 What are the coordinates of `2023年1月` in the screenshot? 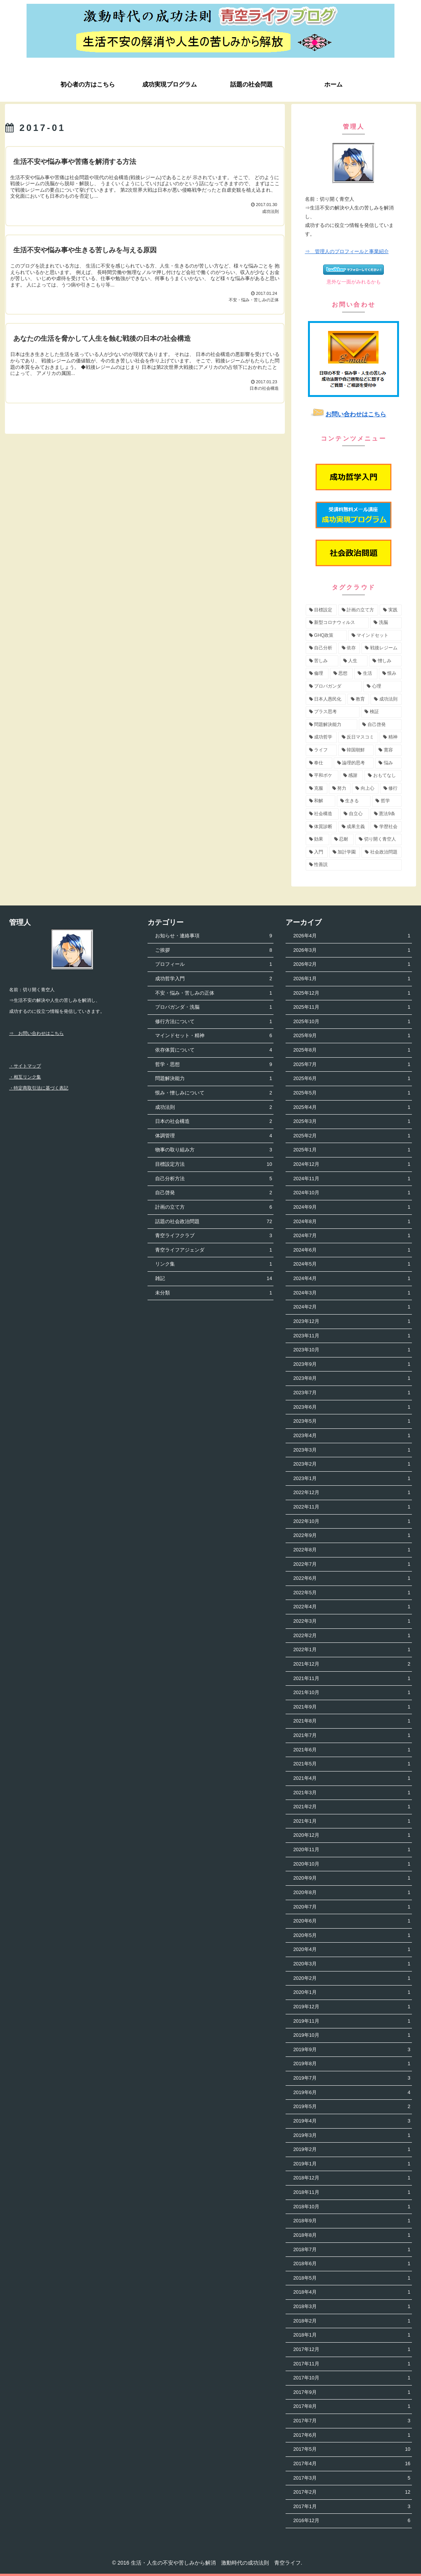 It's located at (351, 1478).